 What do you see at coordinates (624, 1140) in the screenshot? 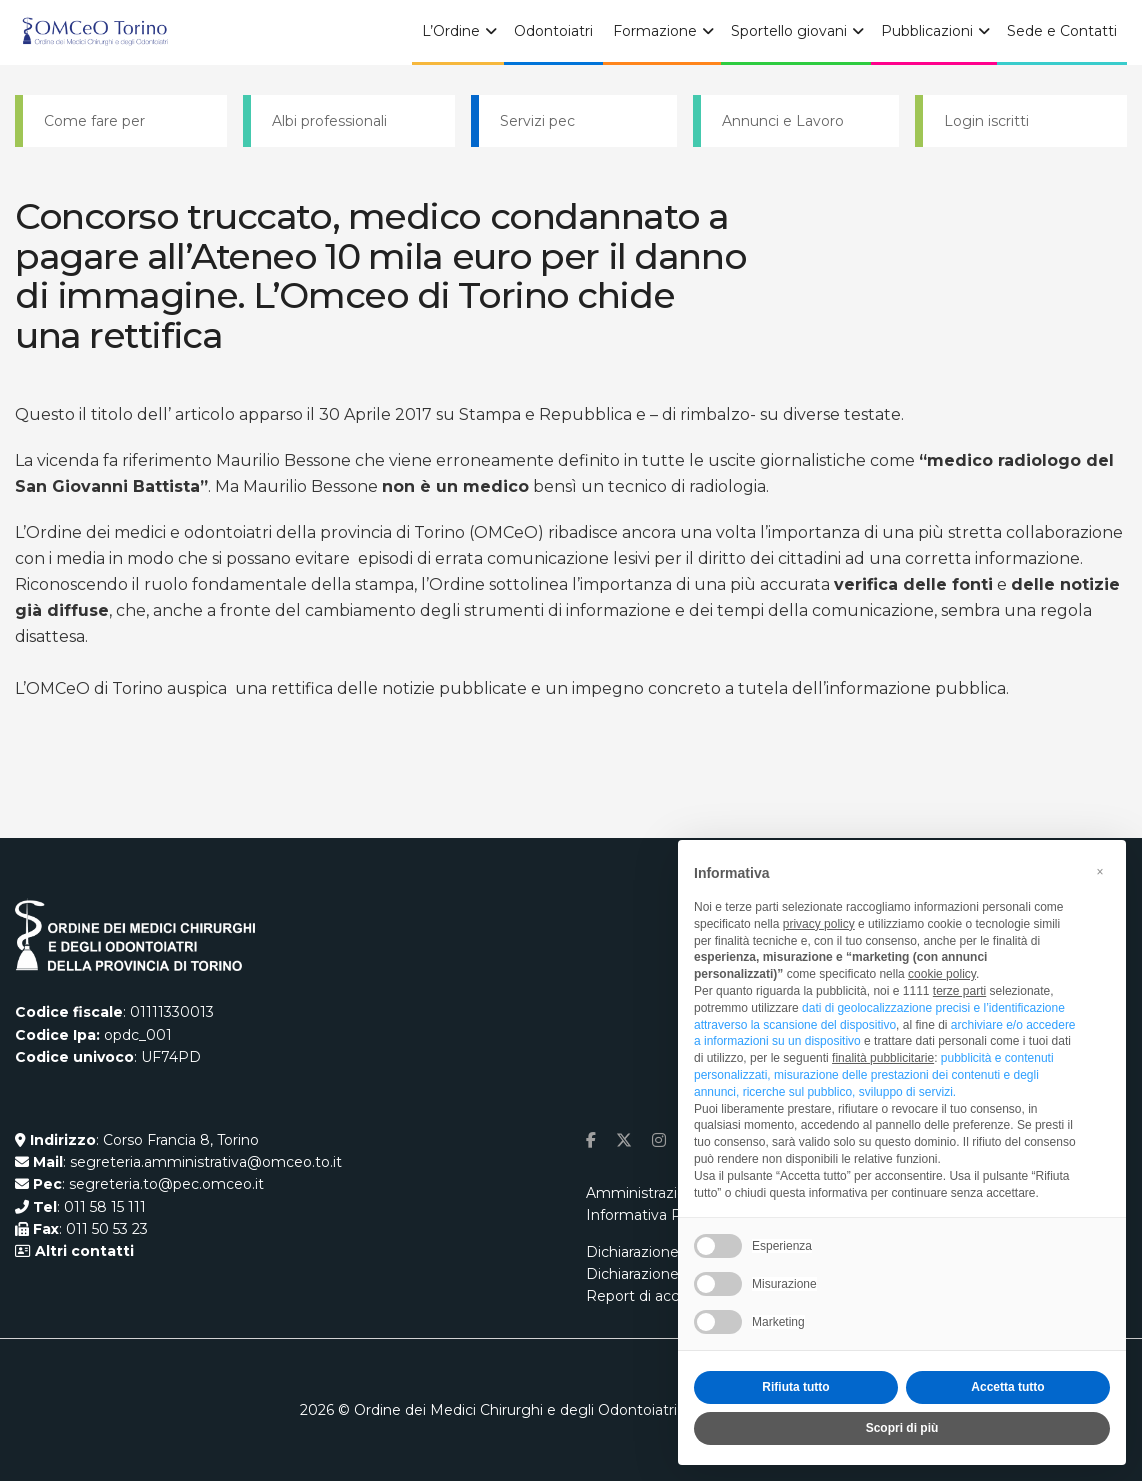
I see `[Find us on Twitter]` at bounding box center [624, 1140].